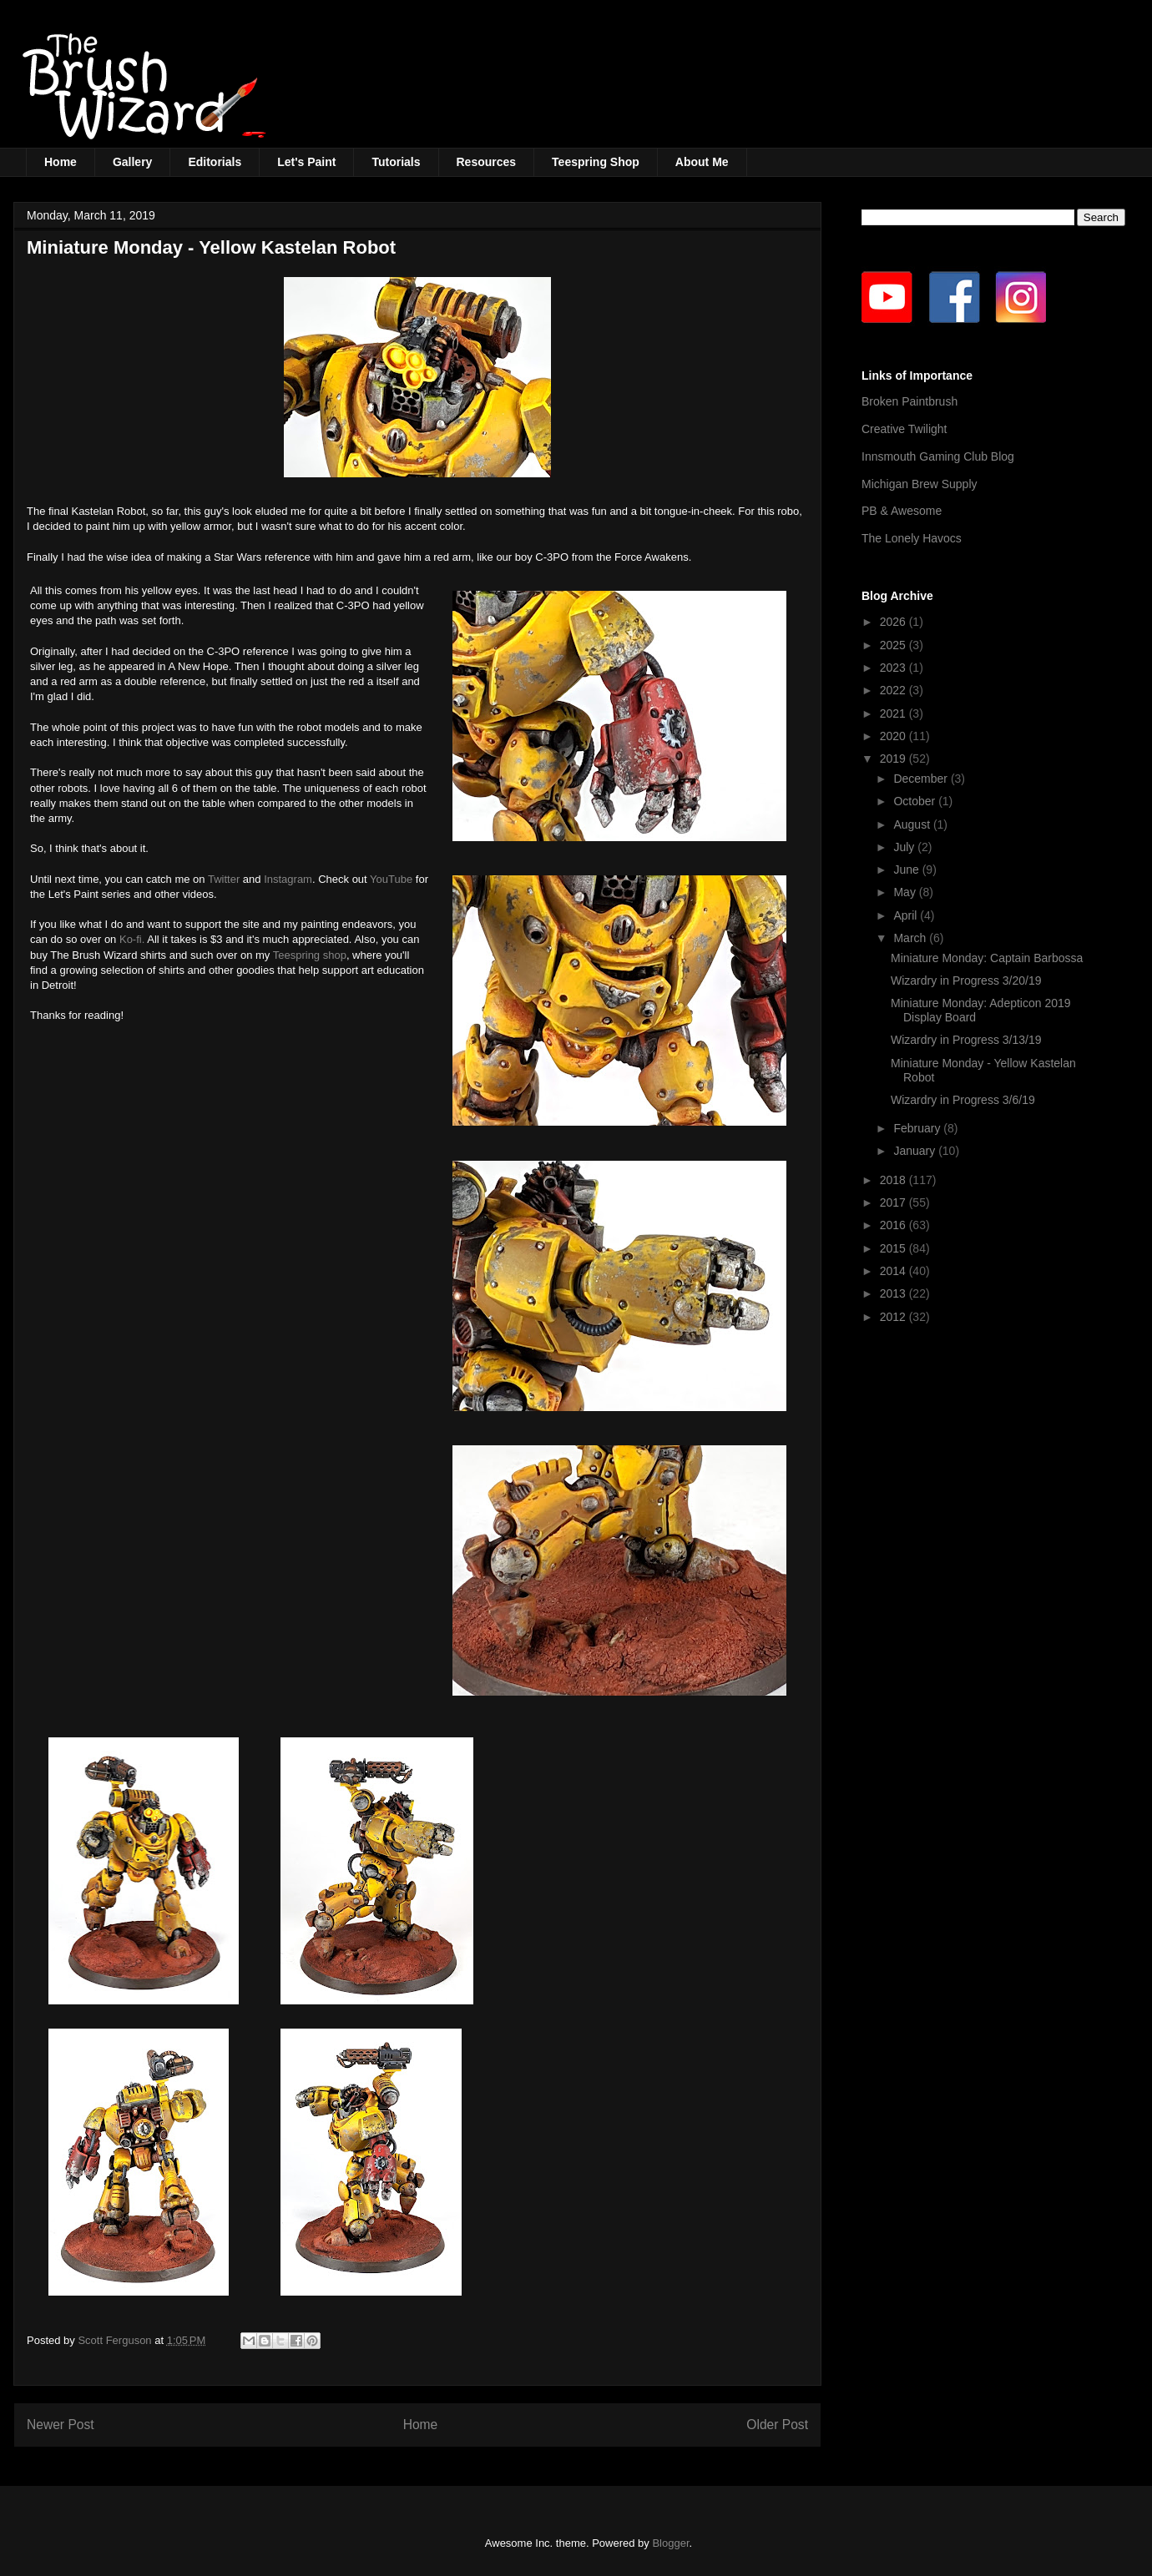  I want to click on 2020, so click(894, 736).